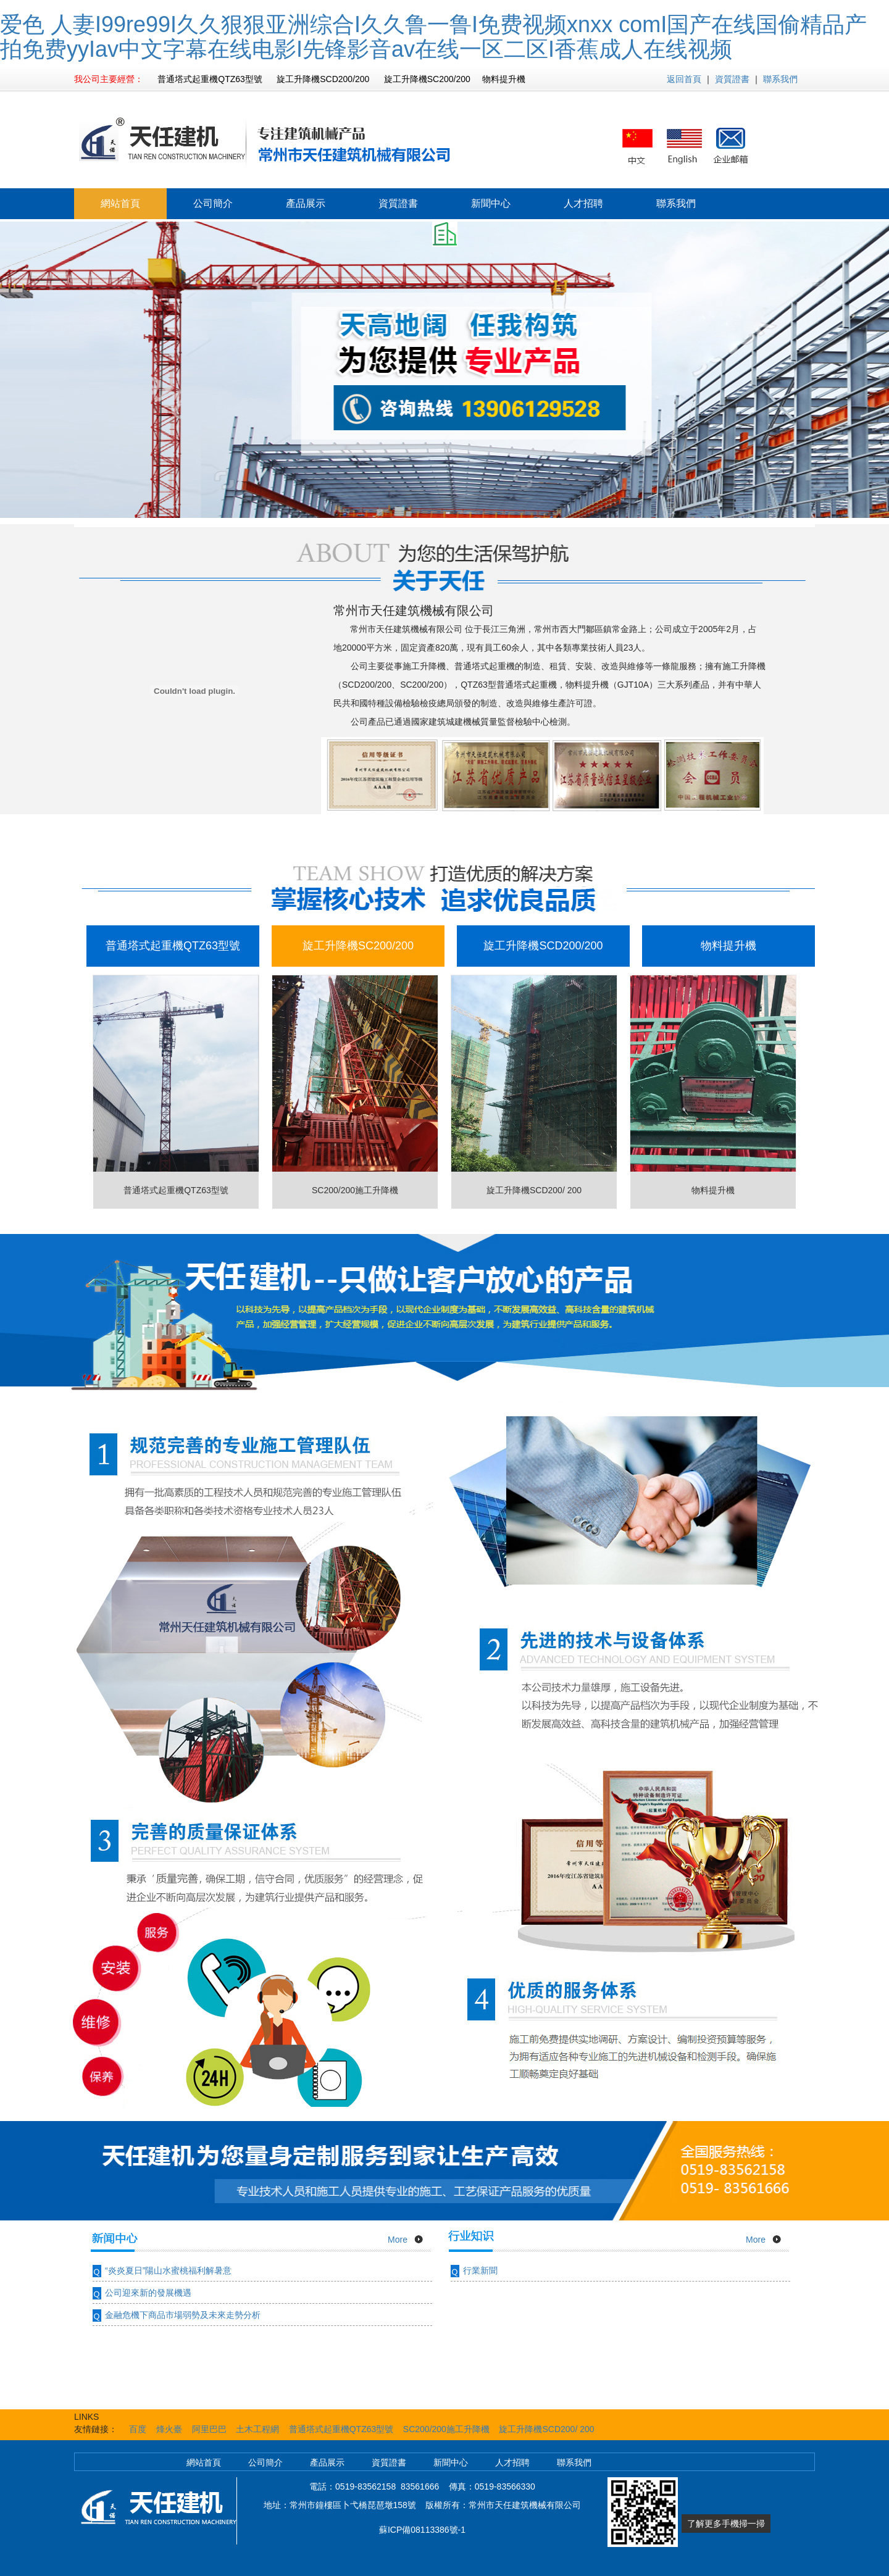  Describe the element at coordinates (120, 203) in the screenshot. I see `網站首頁` at that location.